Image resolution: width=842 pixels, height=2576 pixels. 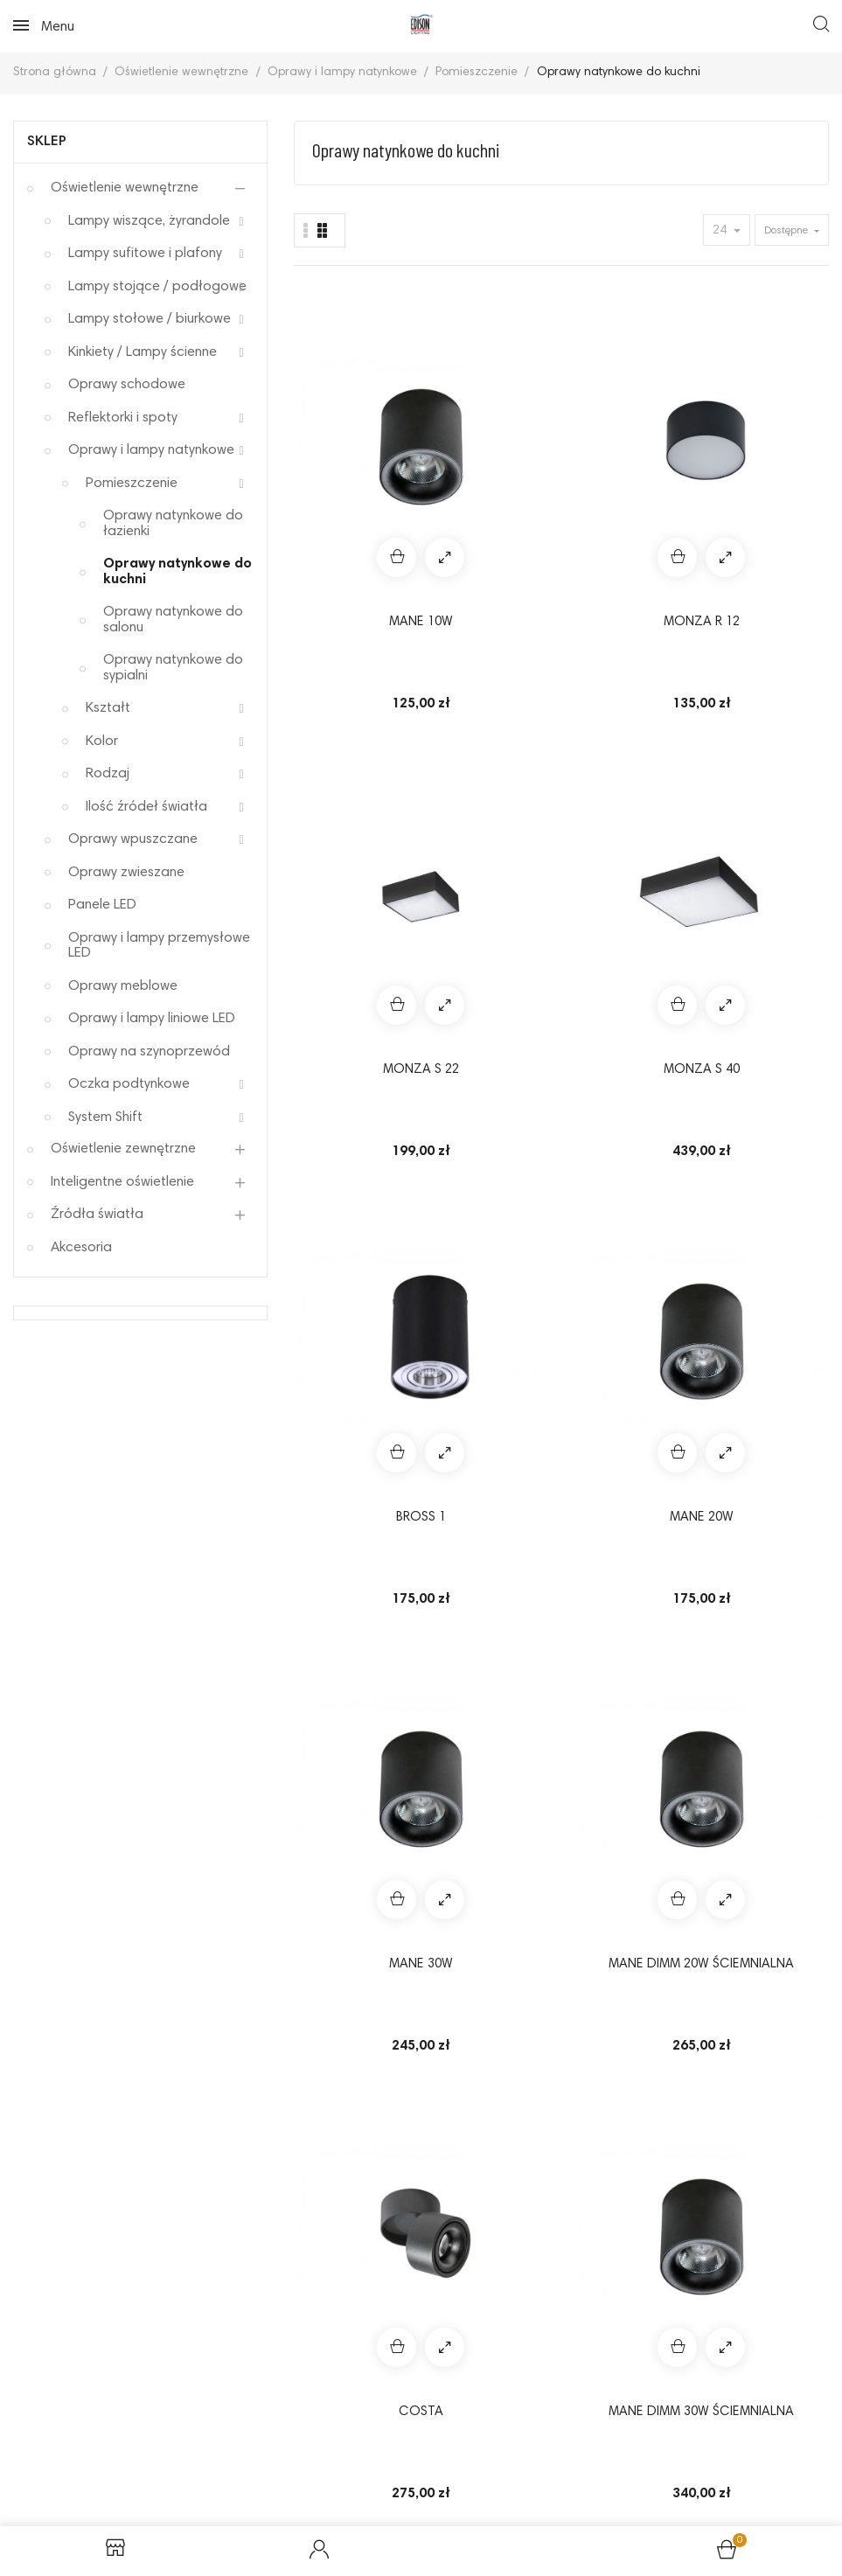 What do you see at coordinates (102, 905) in the screenshot?
I see `Panele LED` at bounding box center [102, 905].